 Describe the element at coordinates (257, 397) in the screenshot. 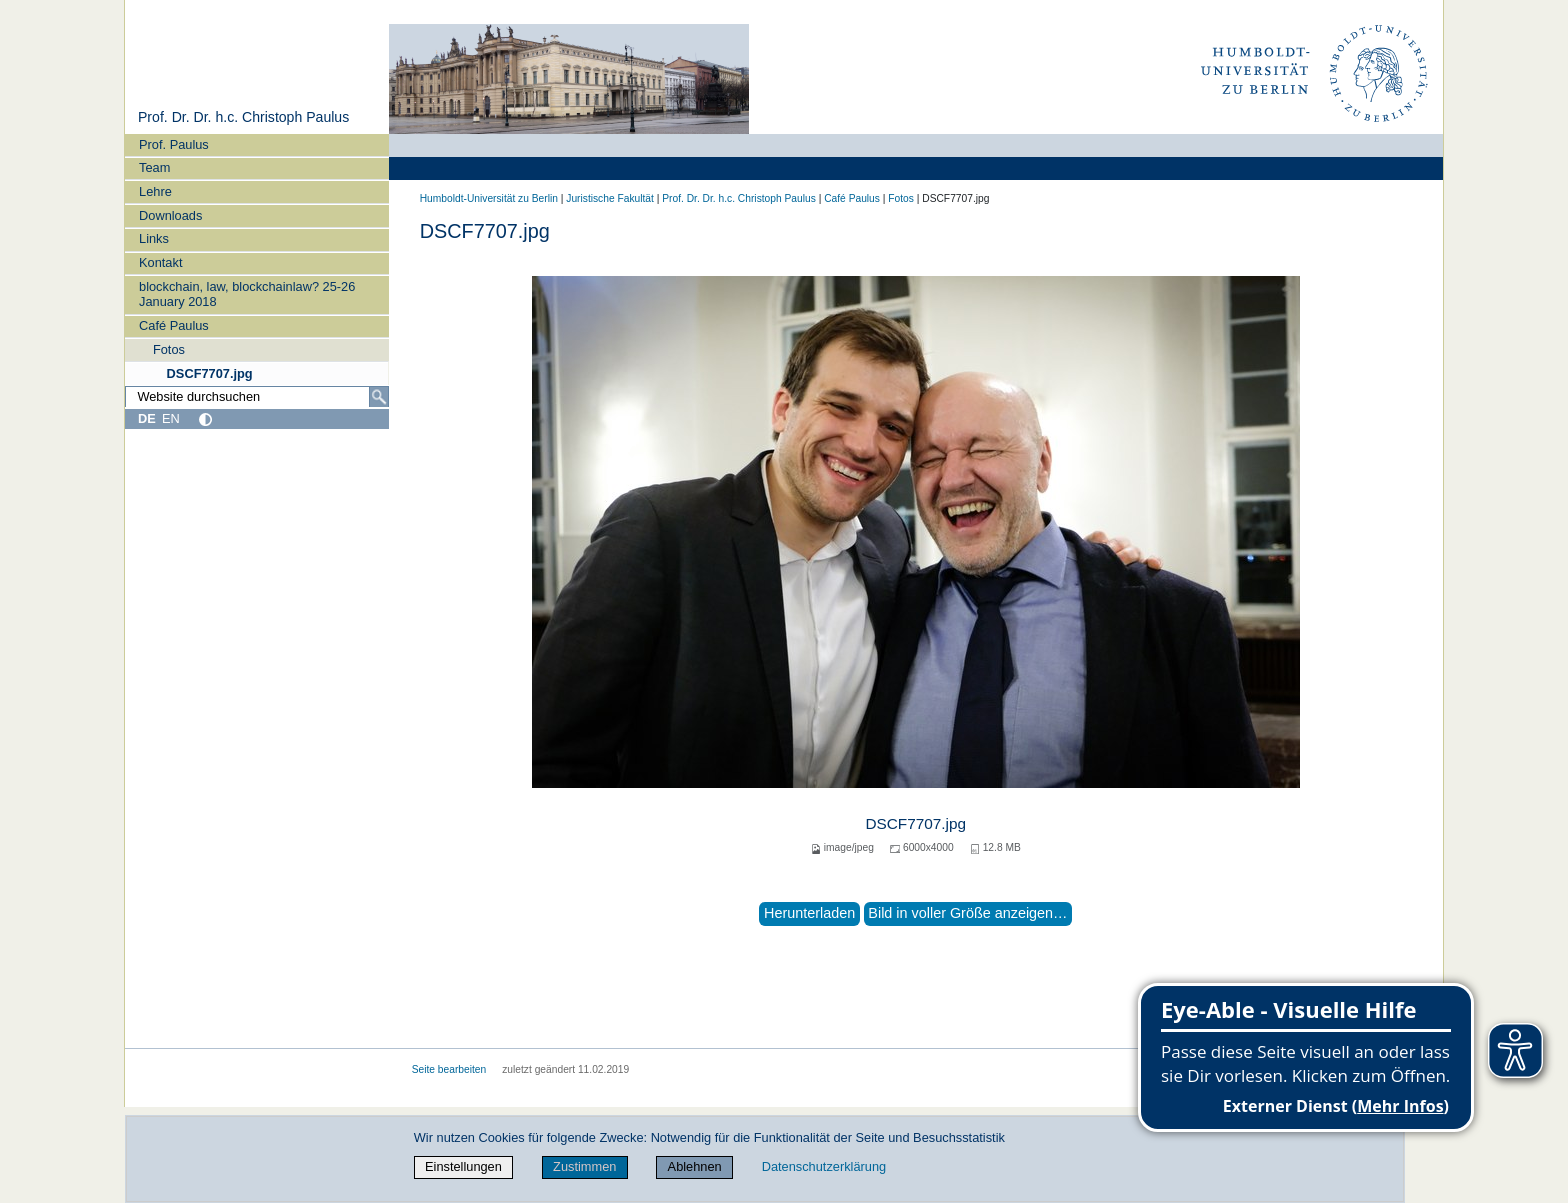

I see `[Website durchsuchen]` at that location.